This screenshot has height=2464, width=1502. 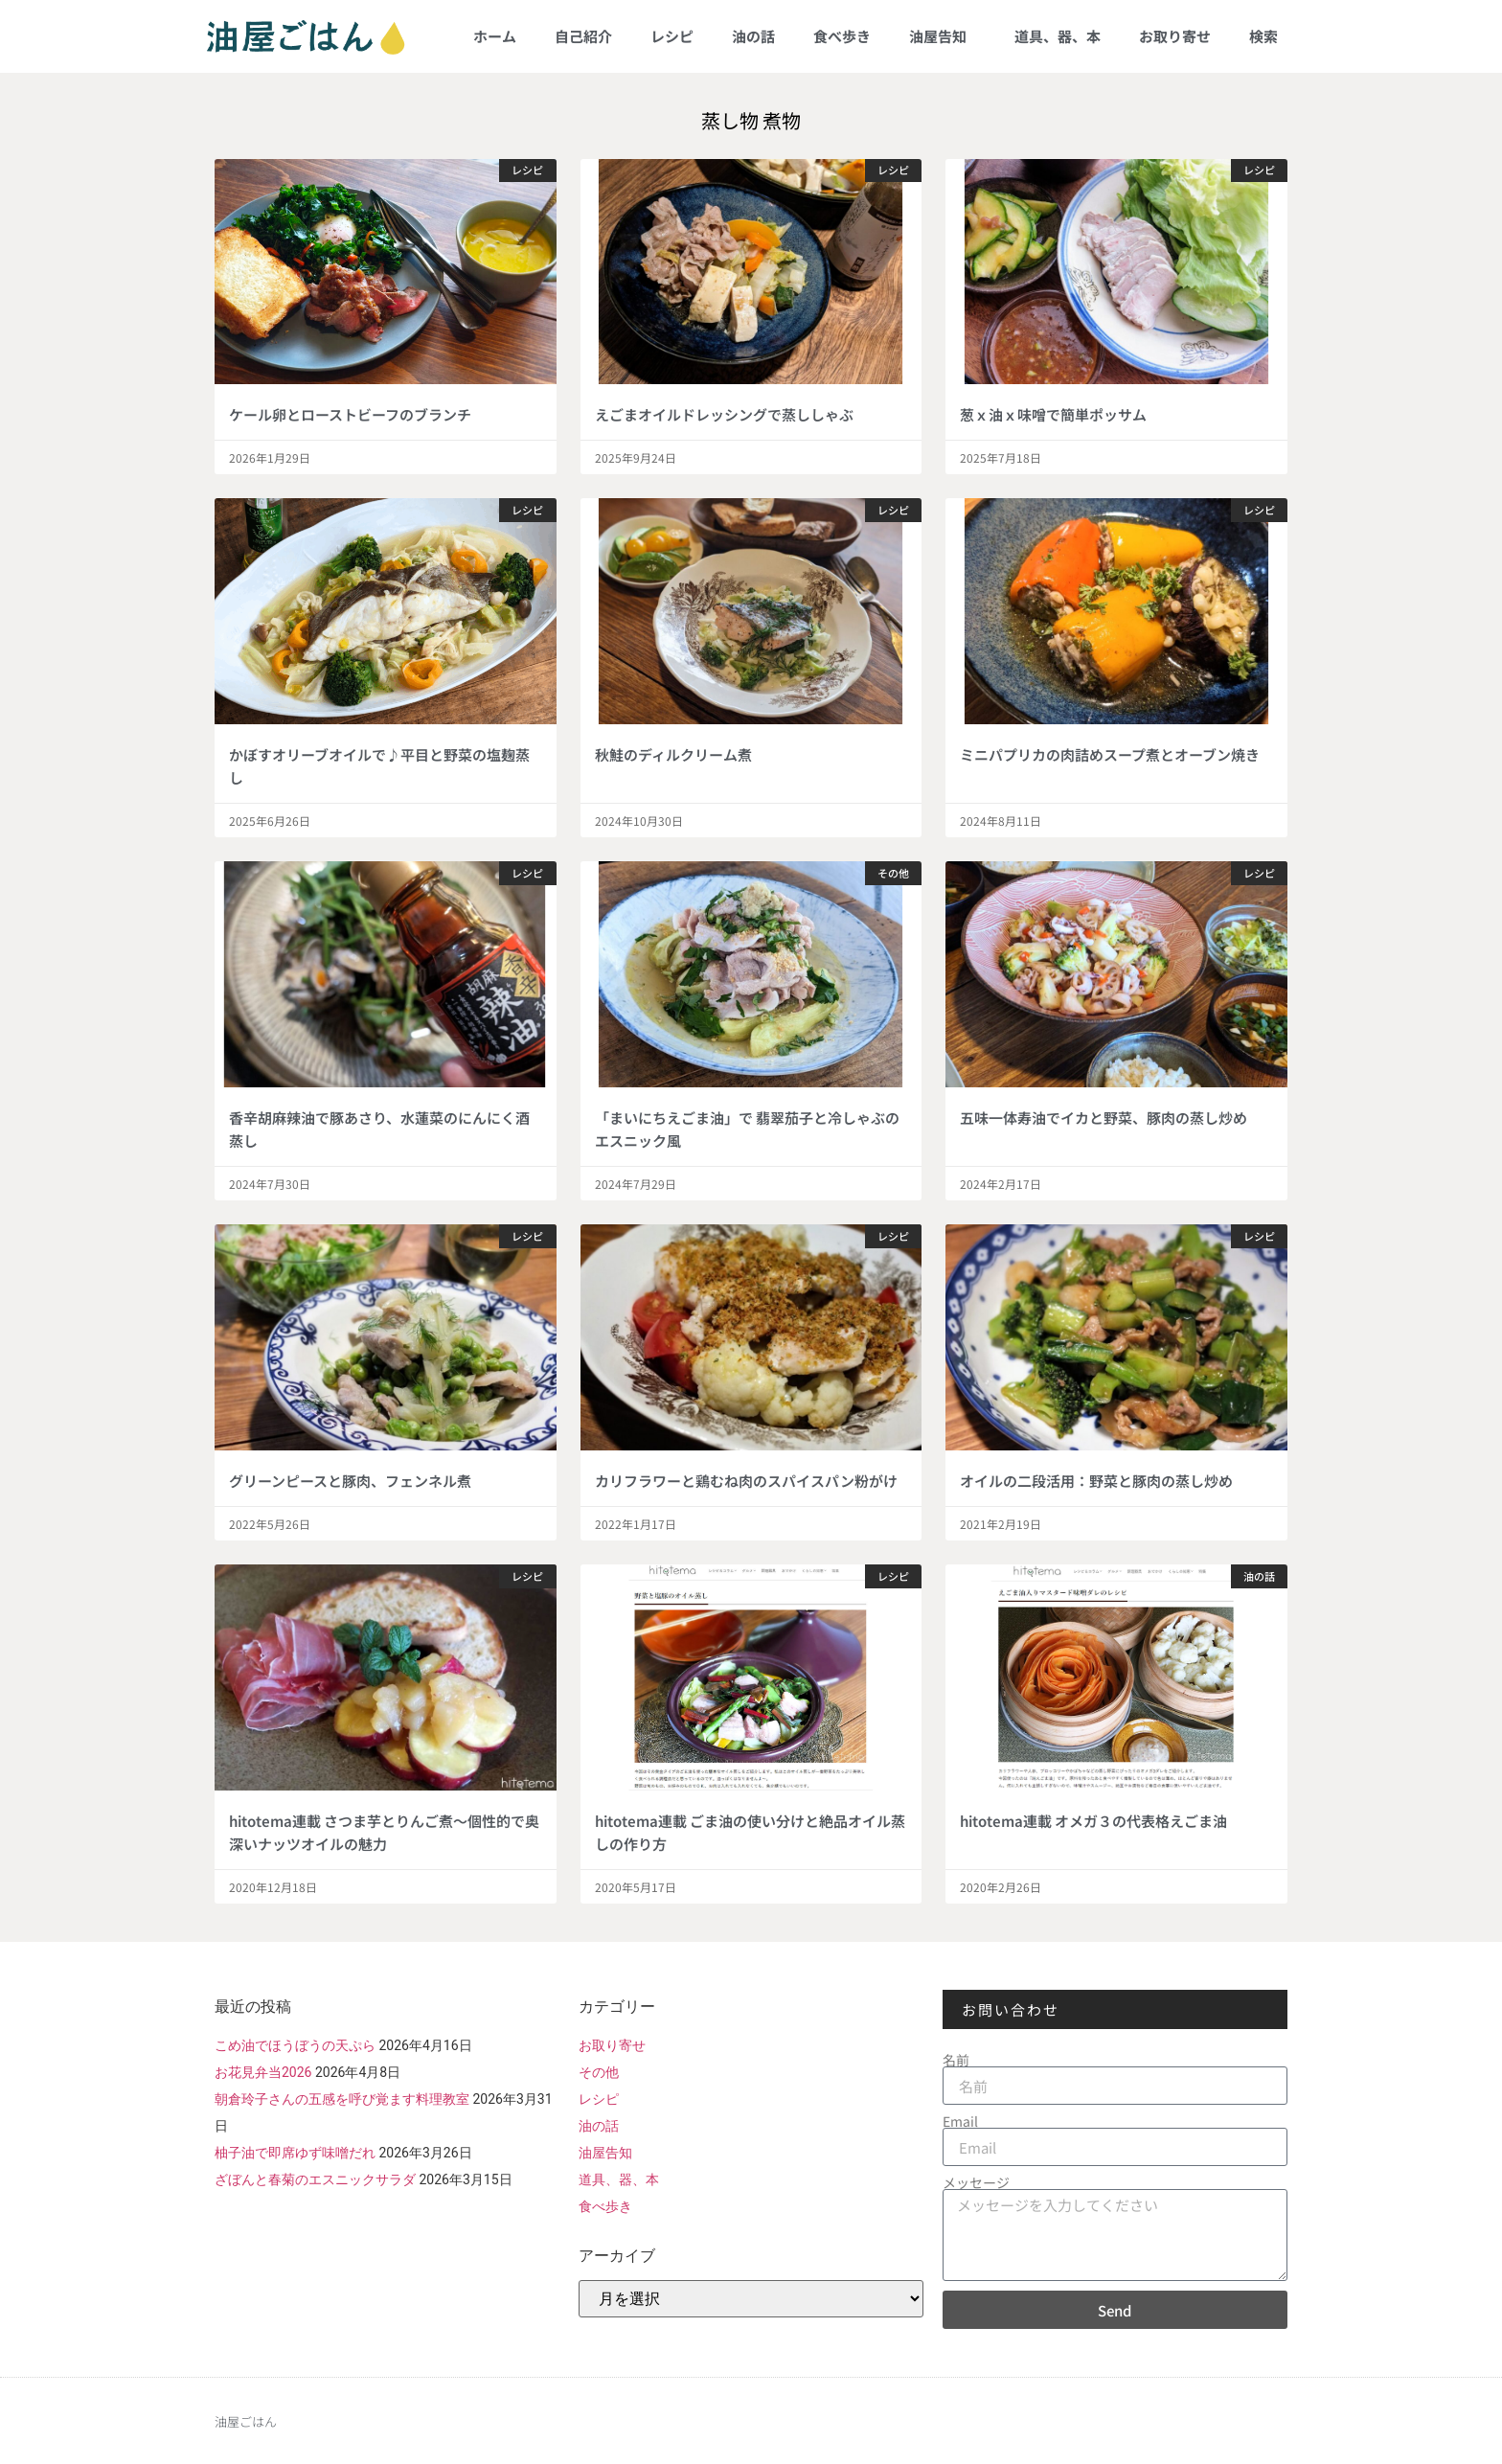 I want to click on その他, so click(x=599, y=2072).